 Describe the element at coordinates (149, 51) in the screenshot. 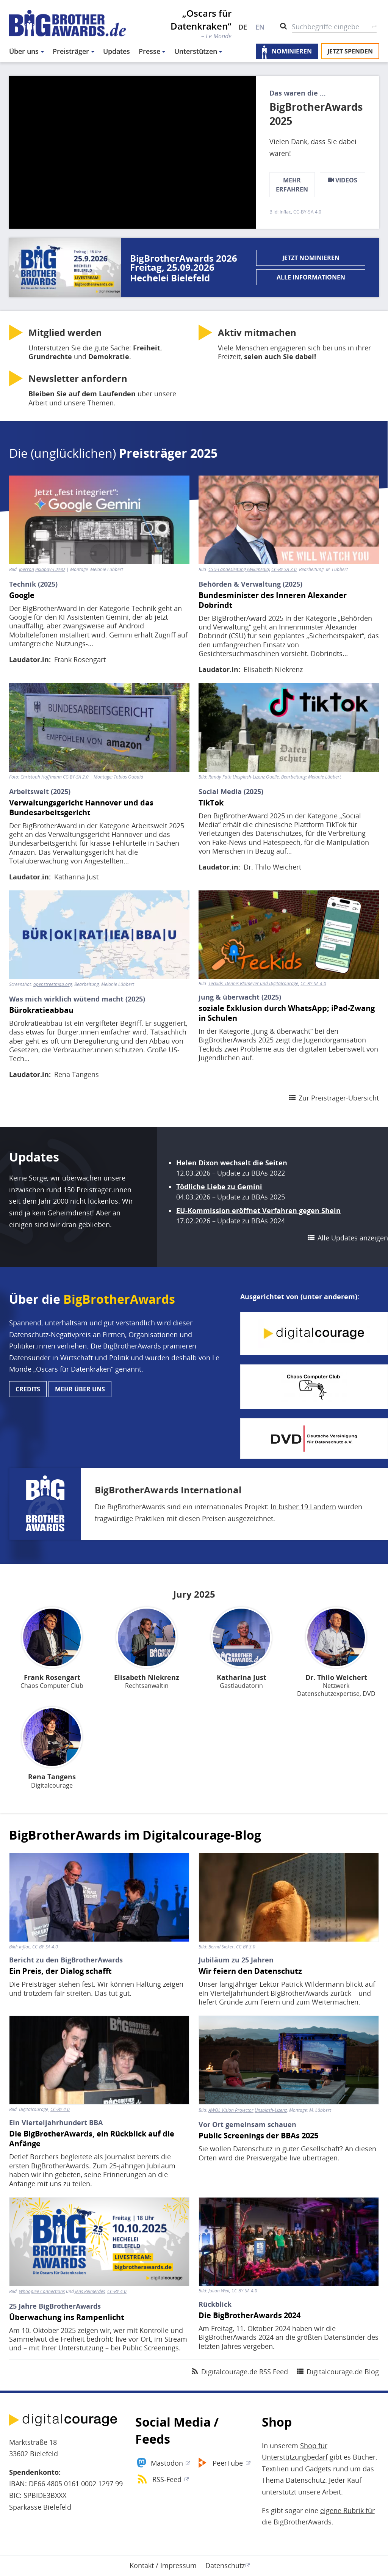

I see `Presse` at that location.